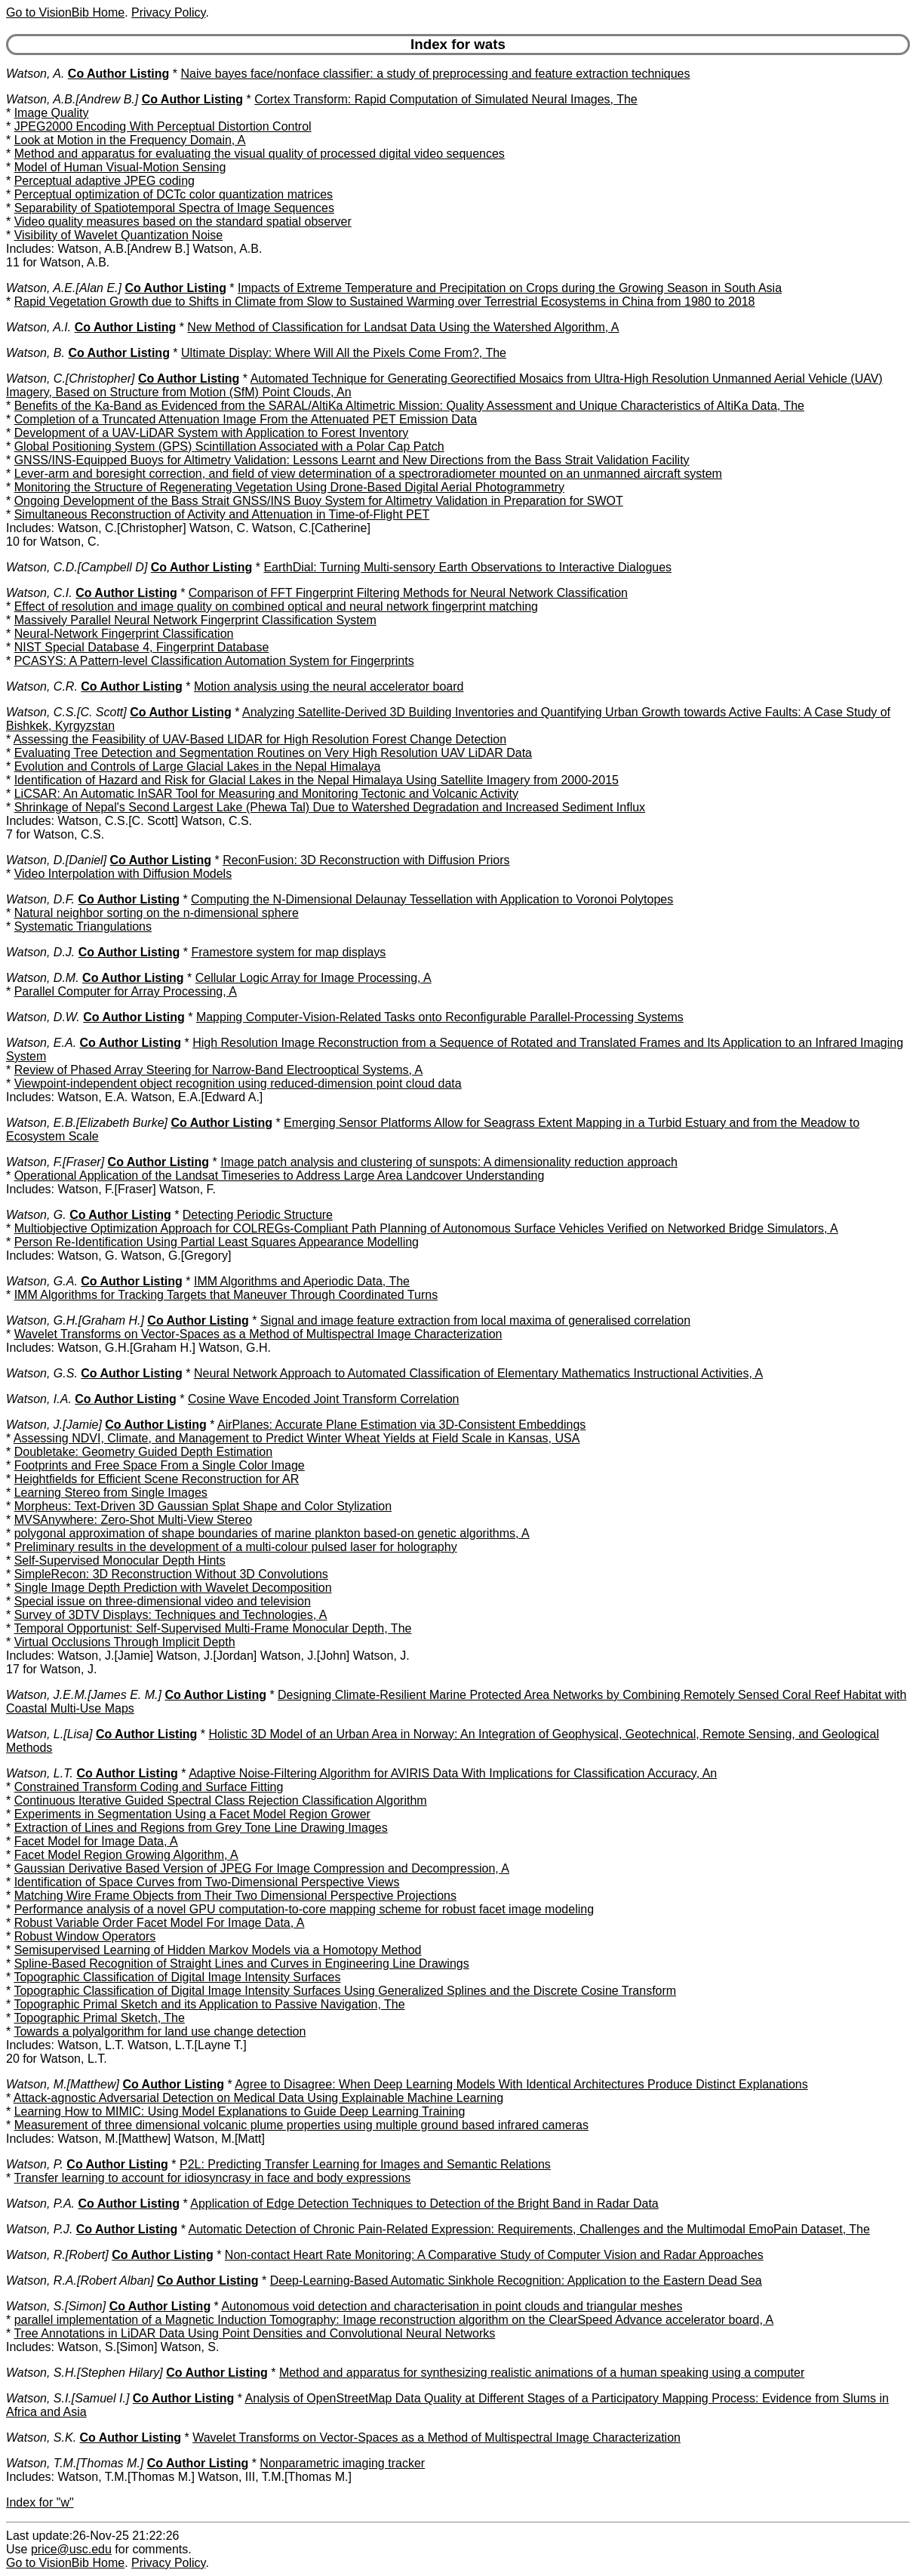  Describe the element at coordinates (62, 2084) in the screenshot. I see `Watson, M.[Matthew]` at that location.